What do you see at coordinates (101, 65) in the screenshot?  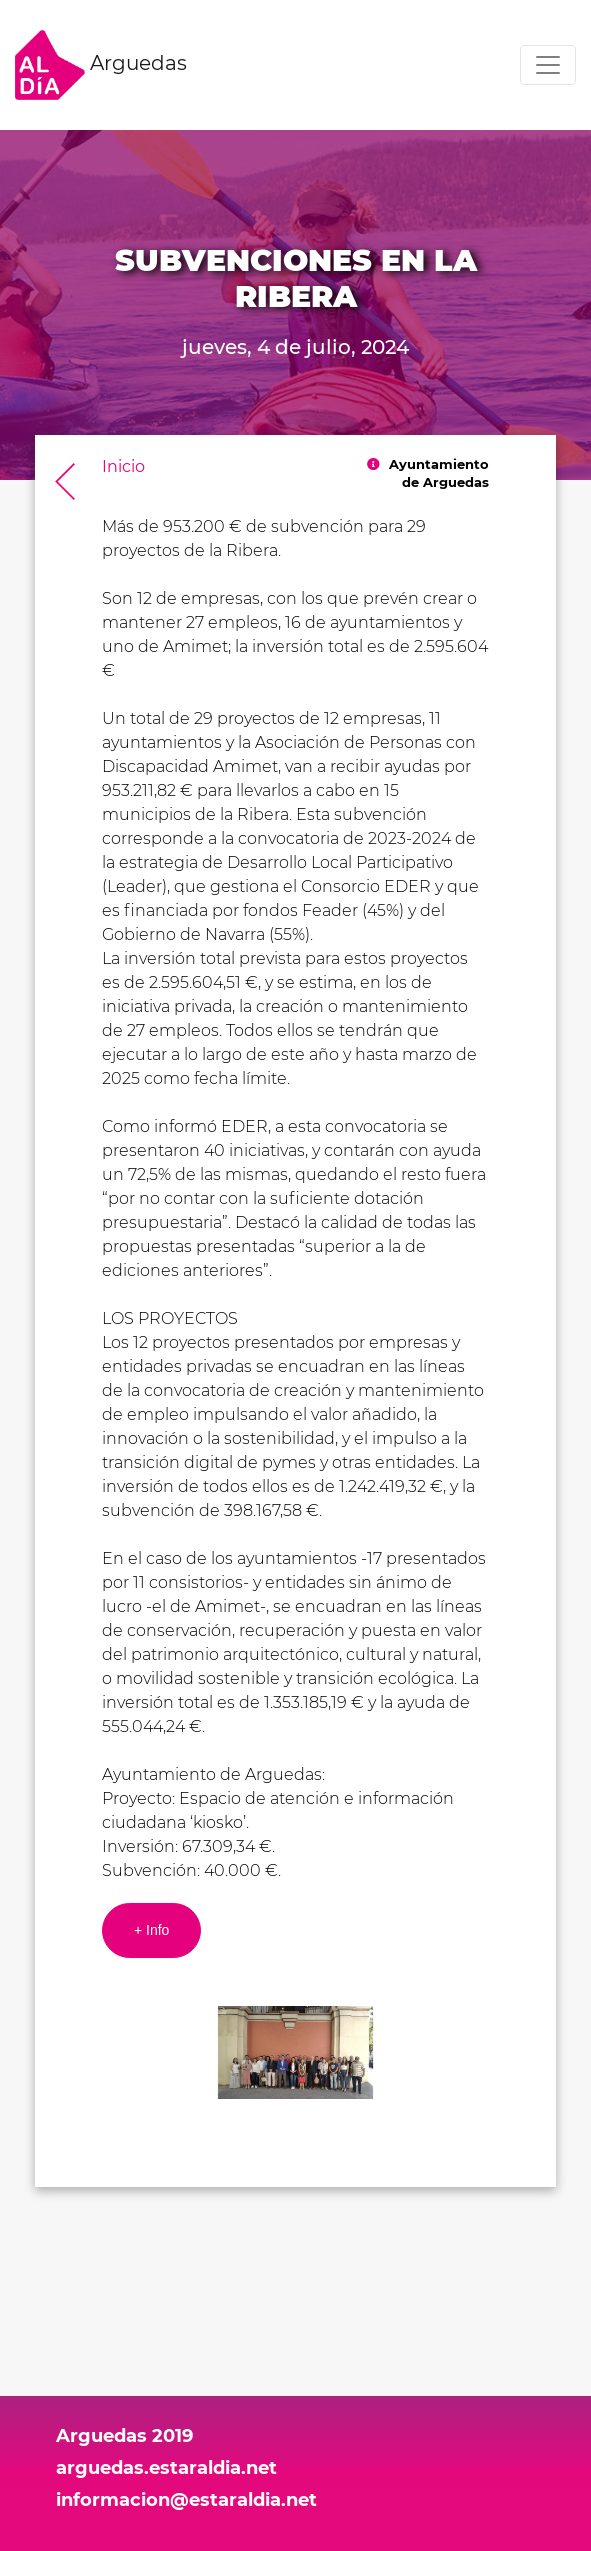 I see `Arguedas` at bounding box center [101, 65].